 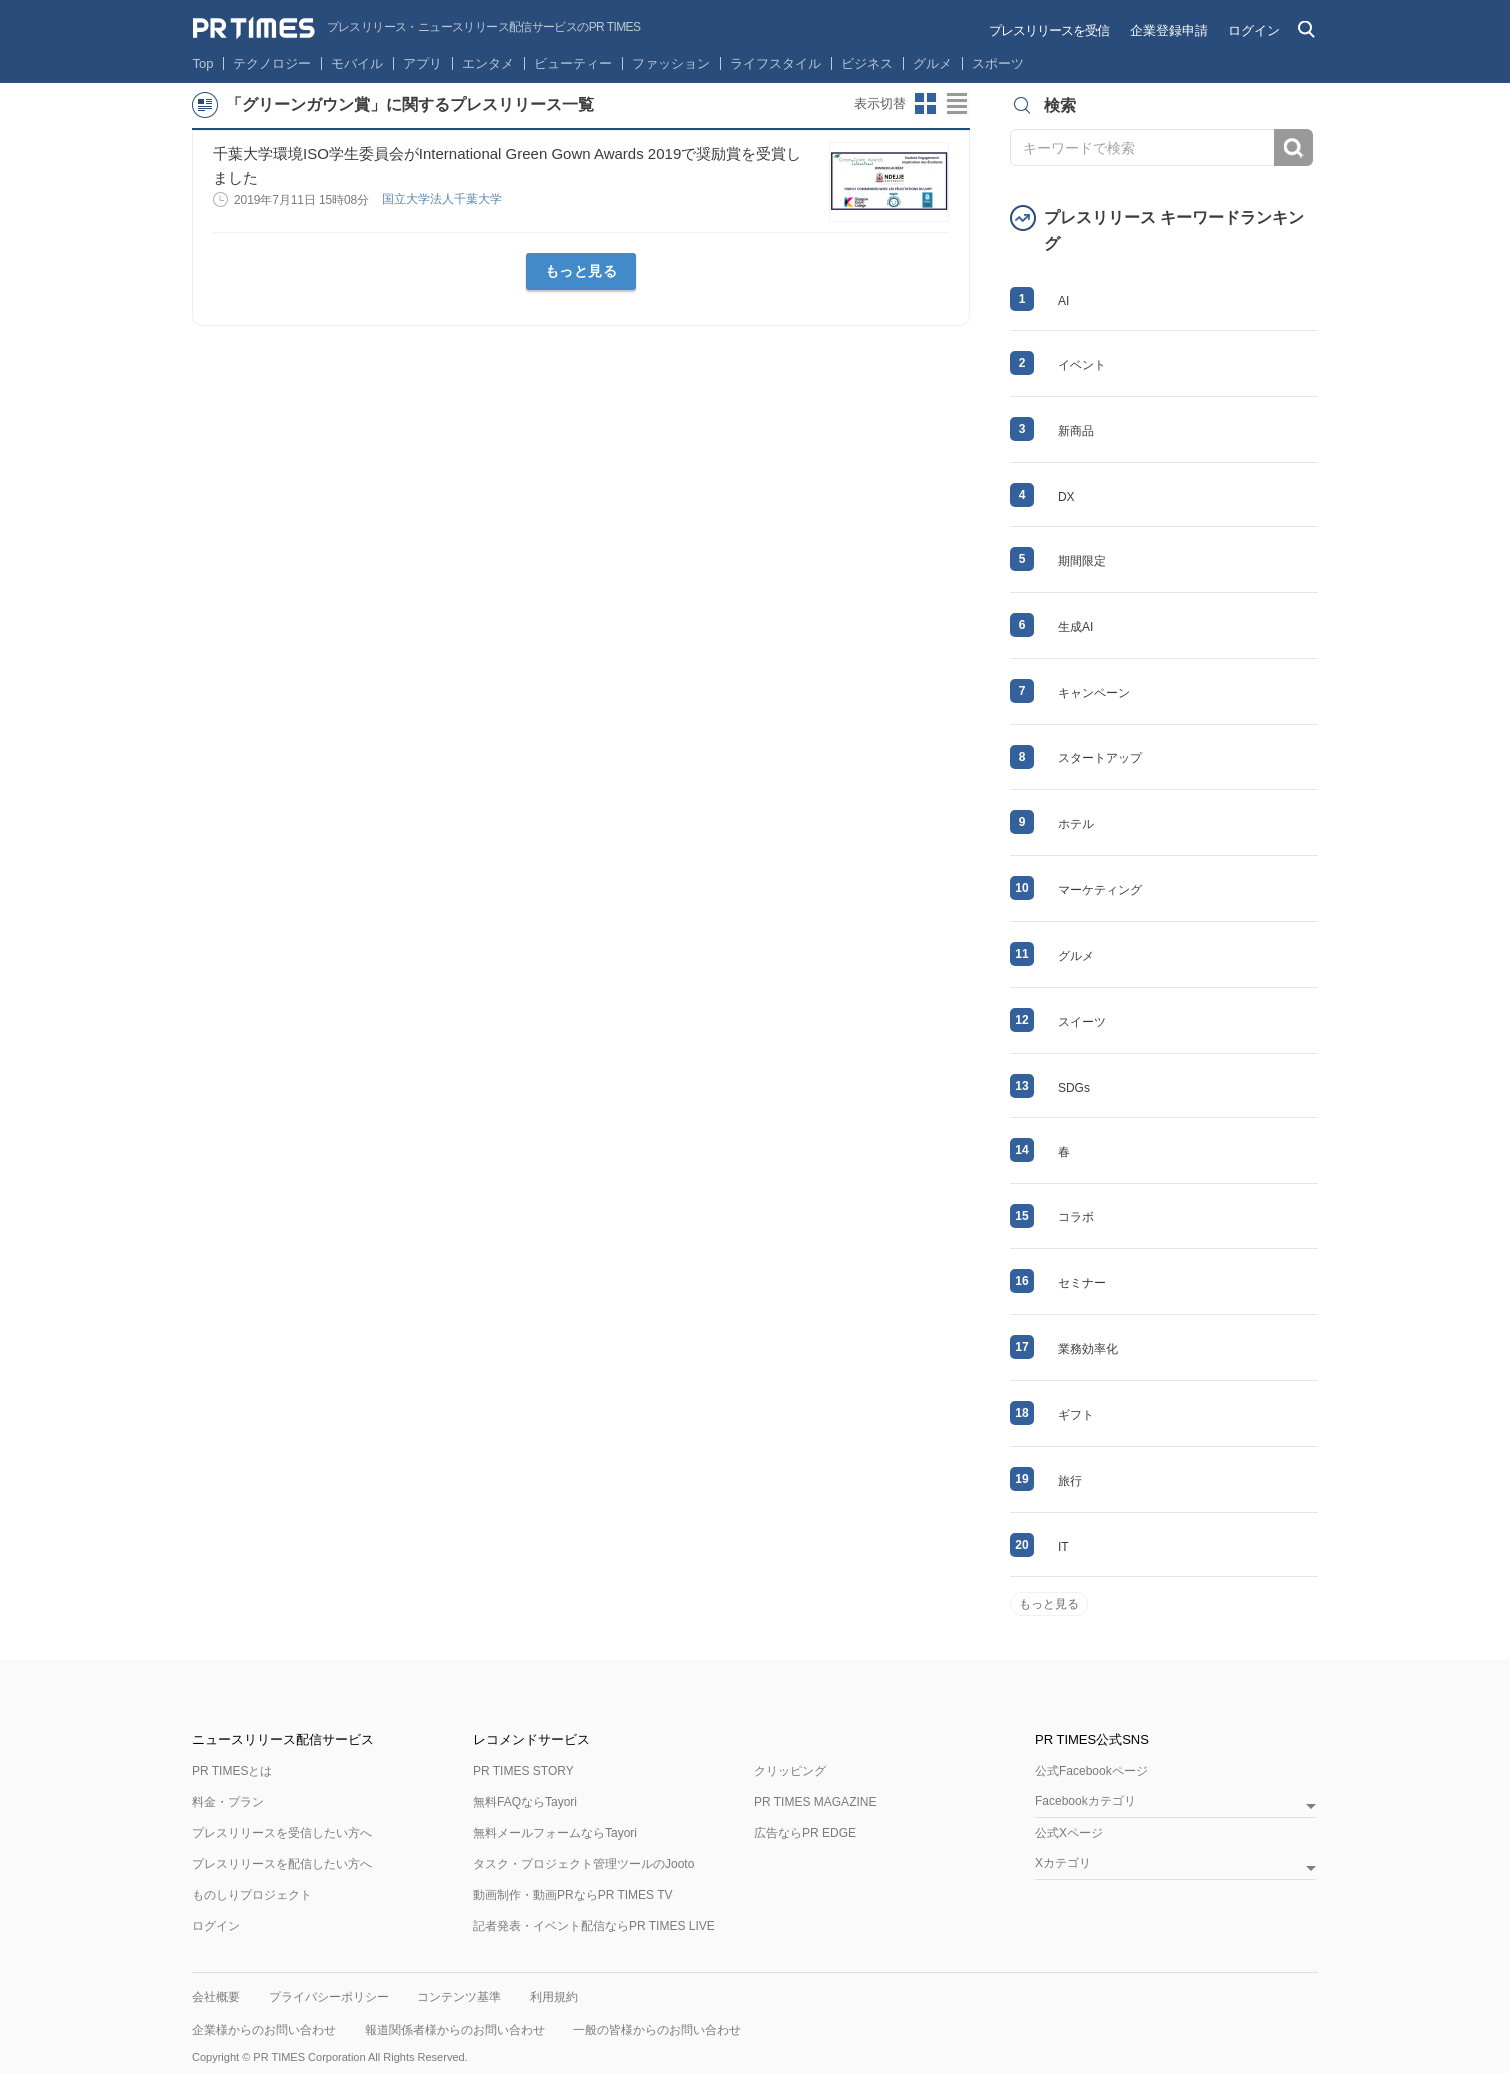 What do you see at coordinates (1254, 30) in the screenshot?
I see `ログイン` at bounding box center [1254, 30].